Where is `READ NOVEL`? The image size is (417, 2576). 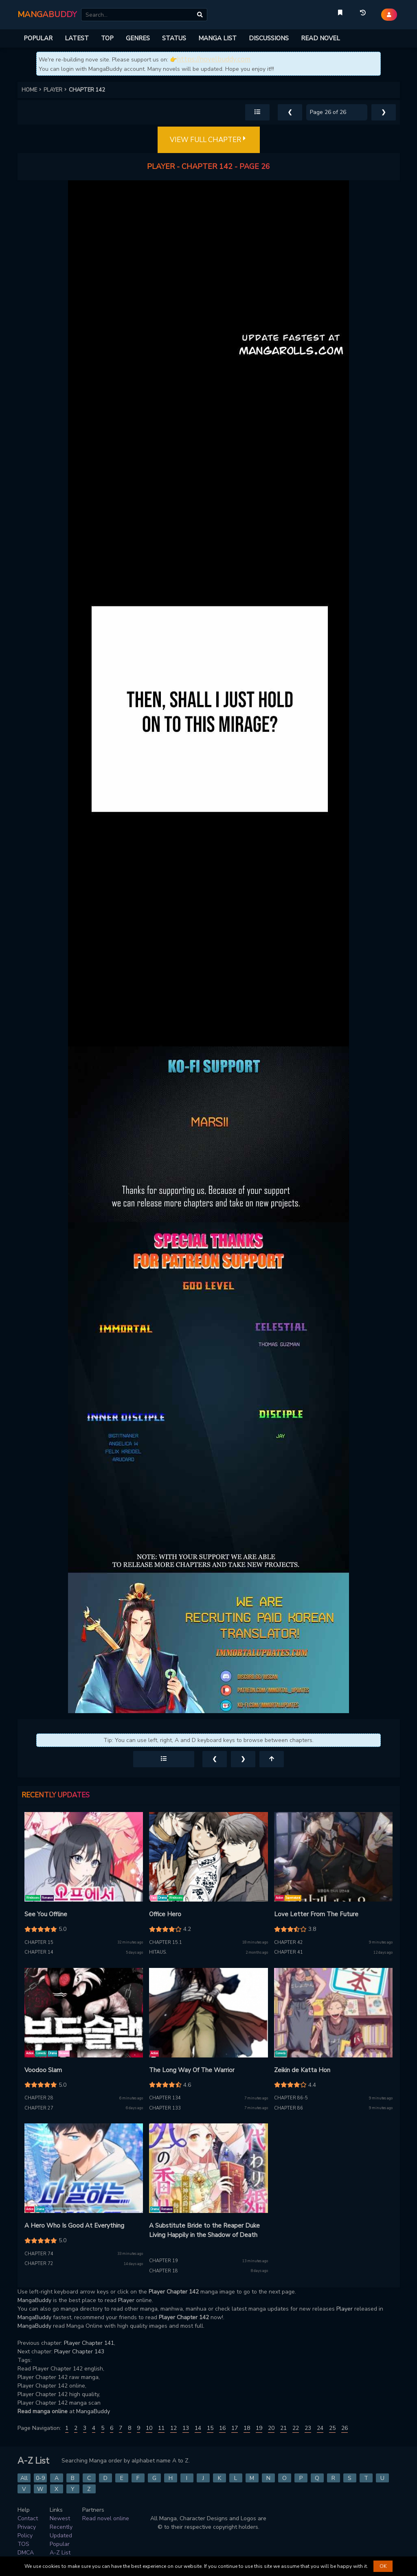 READ NOVEL is located at coordinates (320, 38).